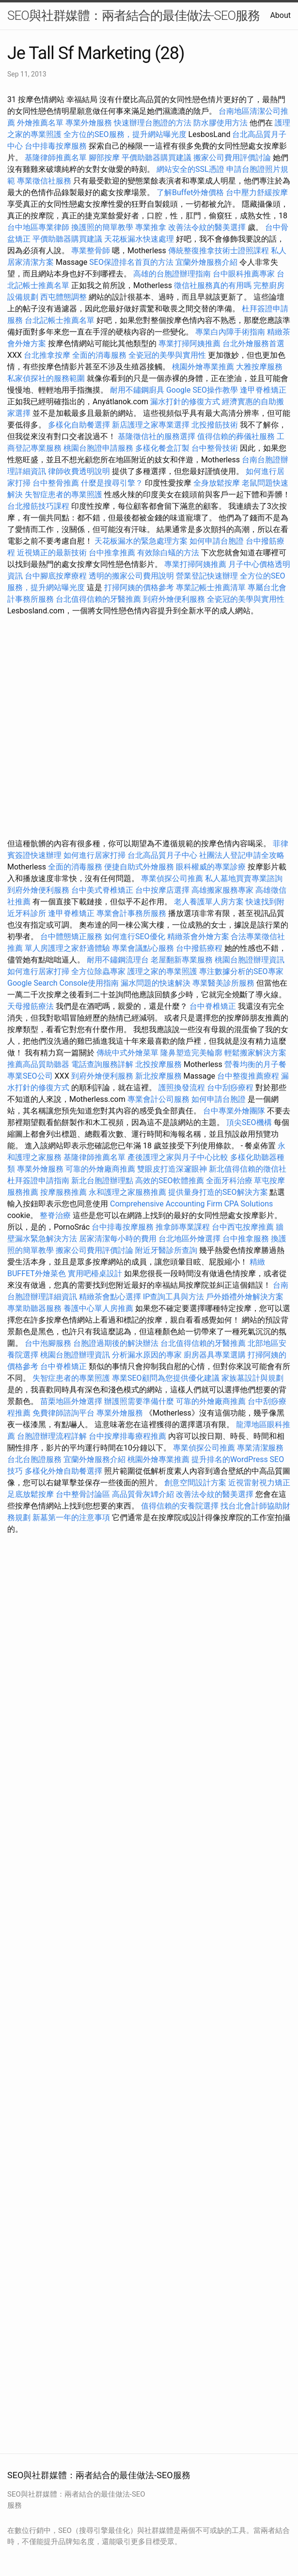  Describe the element at coordinates (90, 250) in the screenshot. I see `專業整骨師` at that location.